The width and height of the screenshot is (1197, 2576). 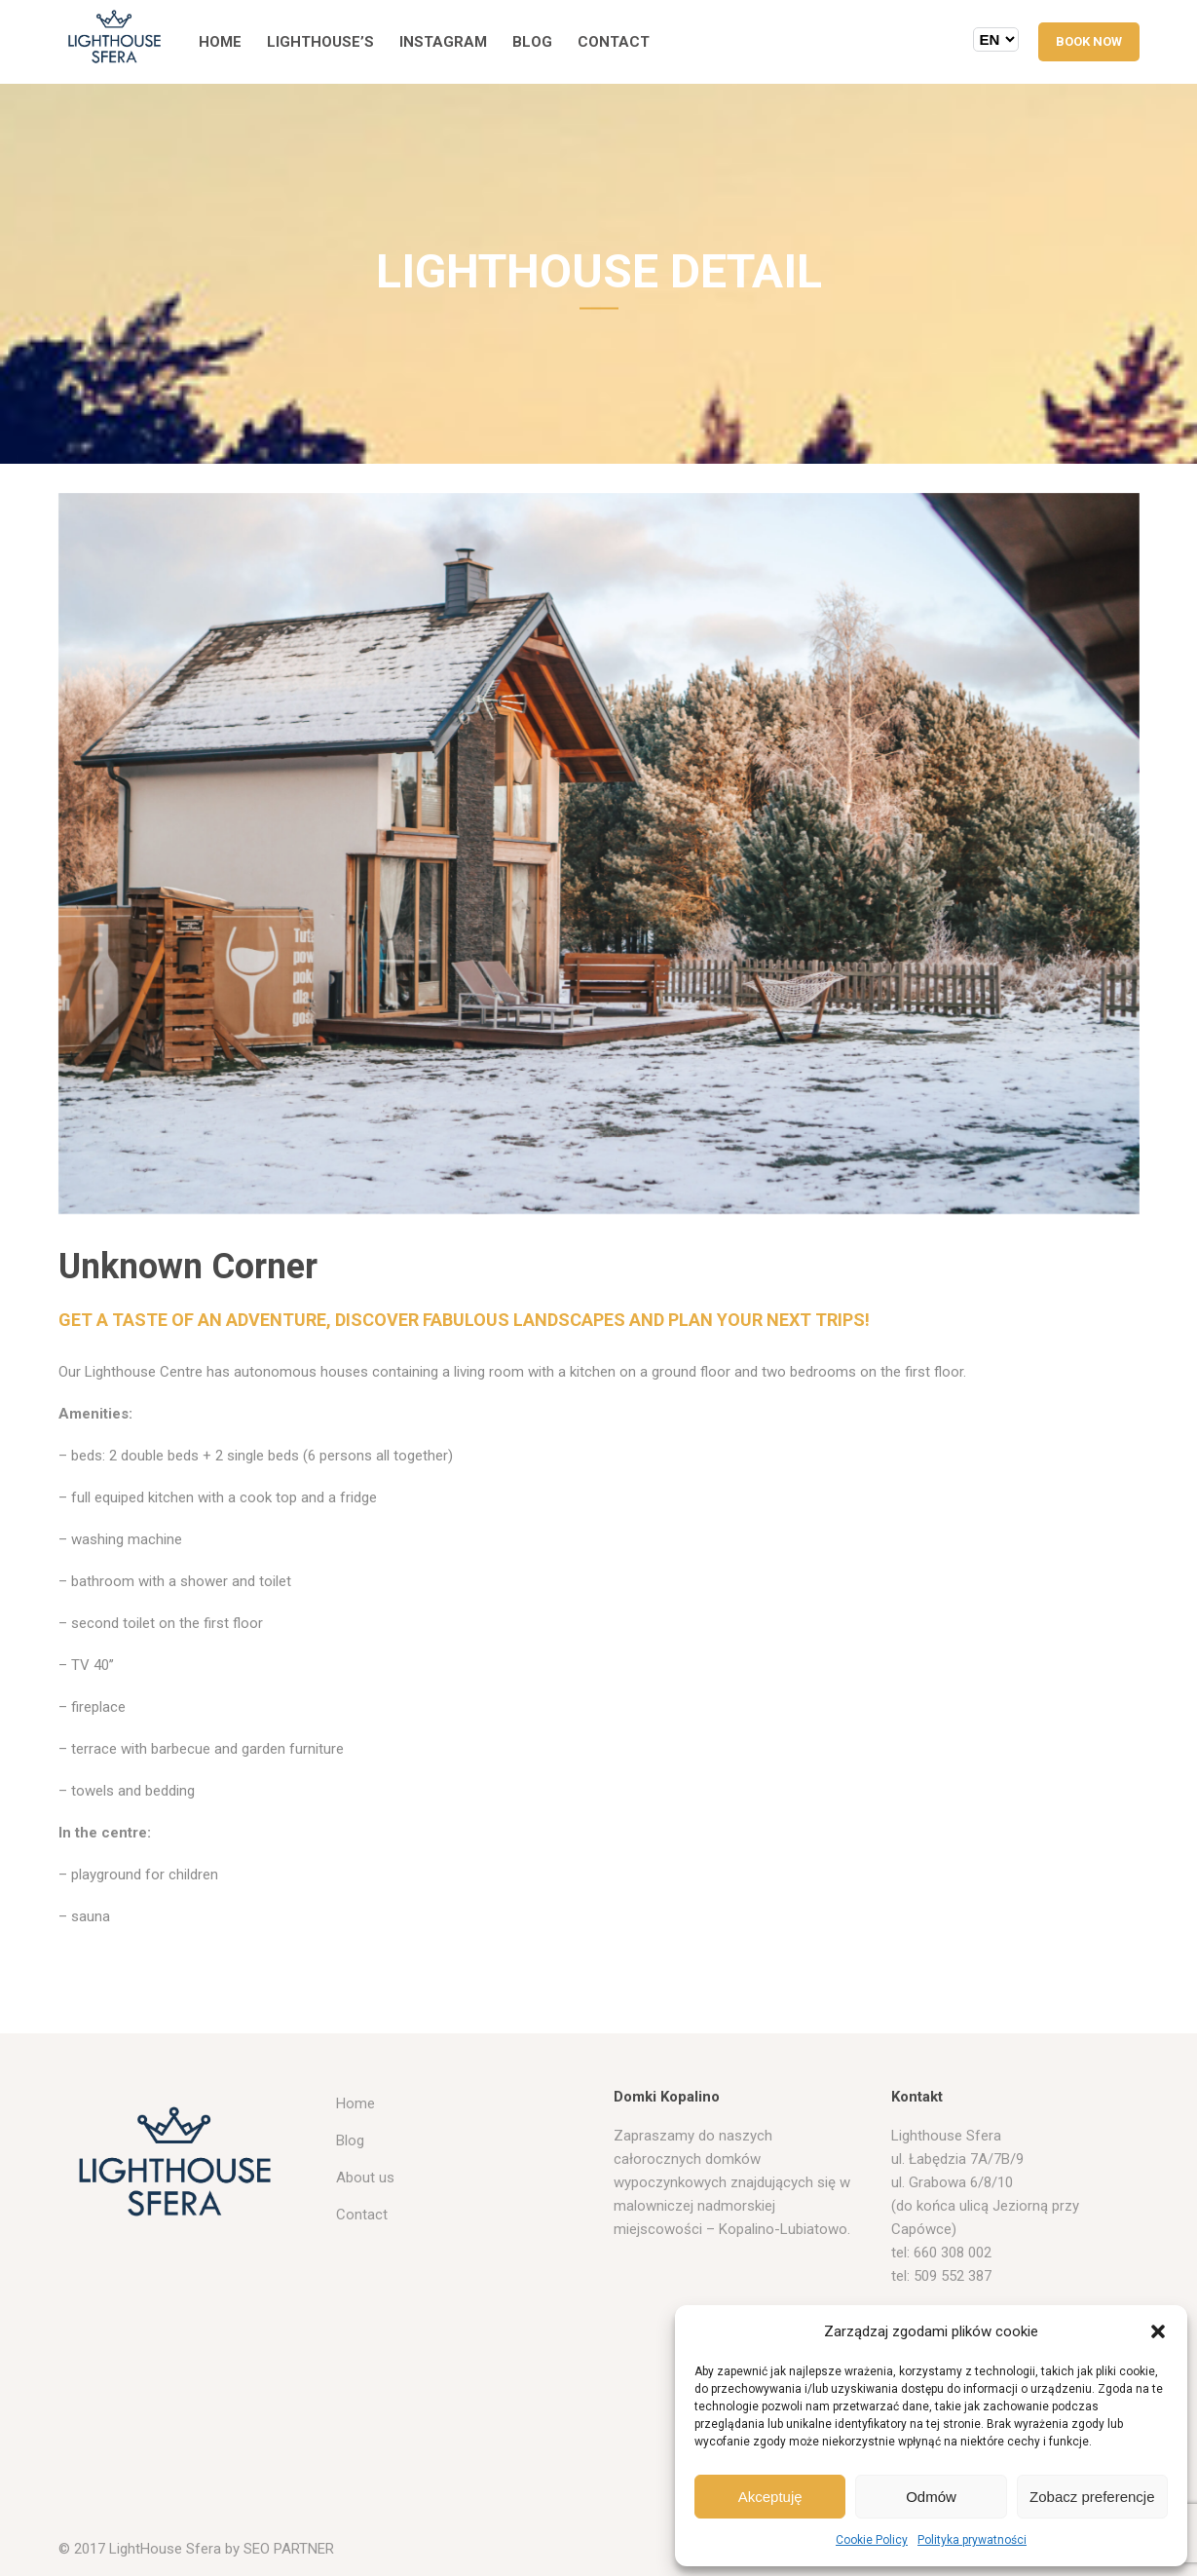 What do you see at coordinates (443, 42) in the screenshot?
I see `Instagram` at bounding box center [443, 42].